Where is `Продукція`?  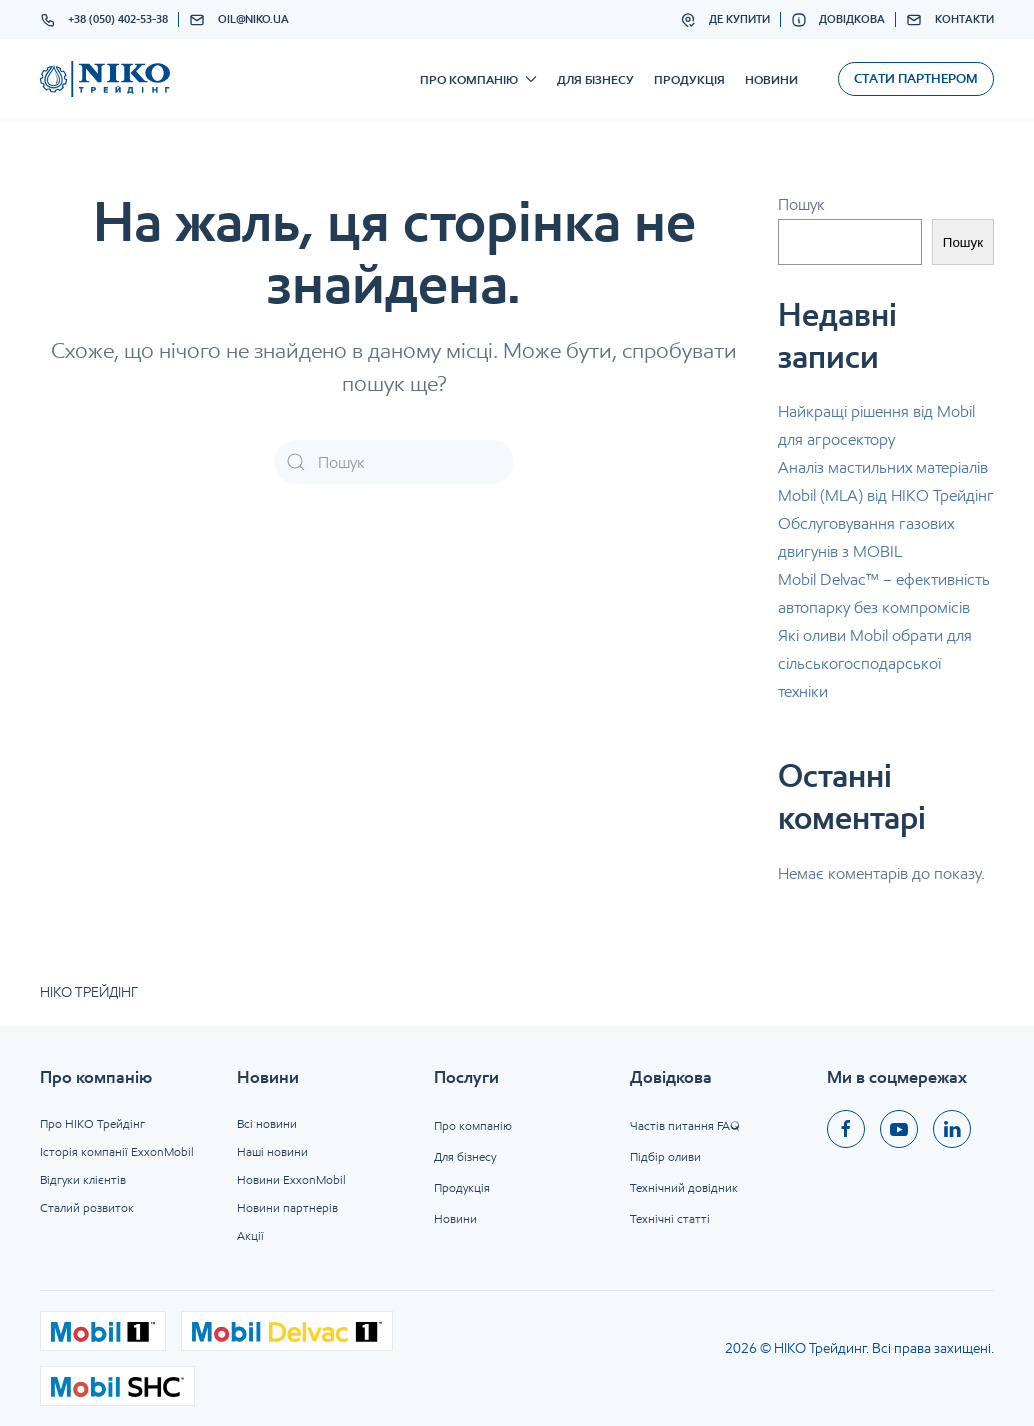 Продукція is located at coordinates (689, 79).